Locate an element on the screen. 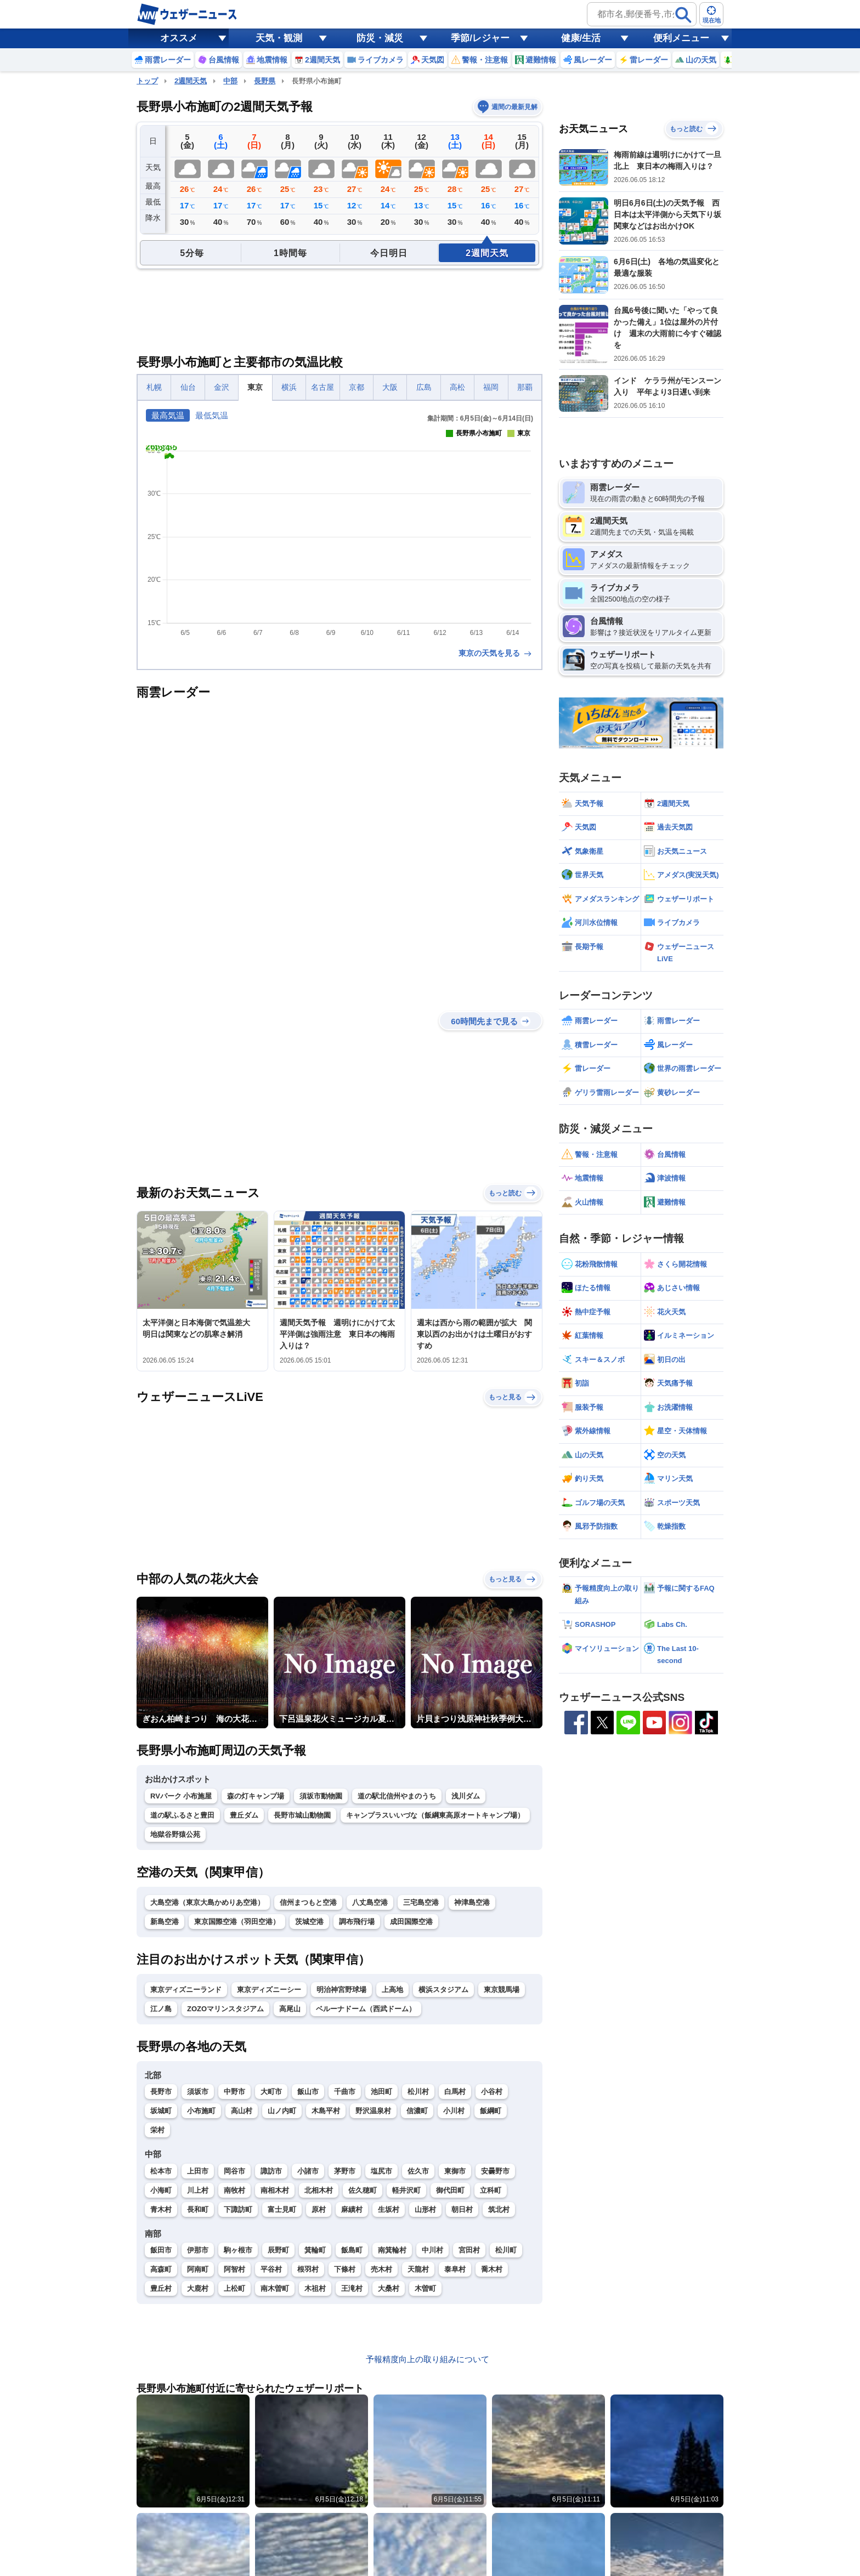 This screenshot has height=2576, width=860. 東京ディズニーシー is located at coordinates (269, 1989).